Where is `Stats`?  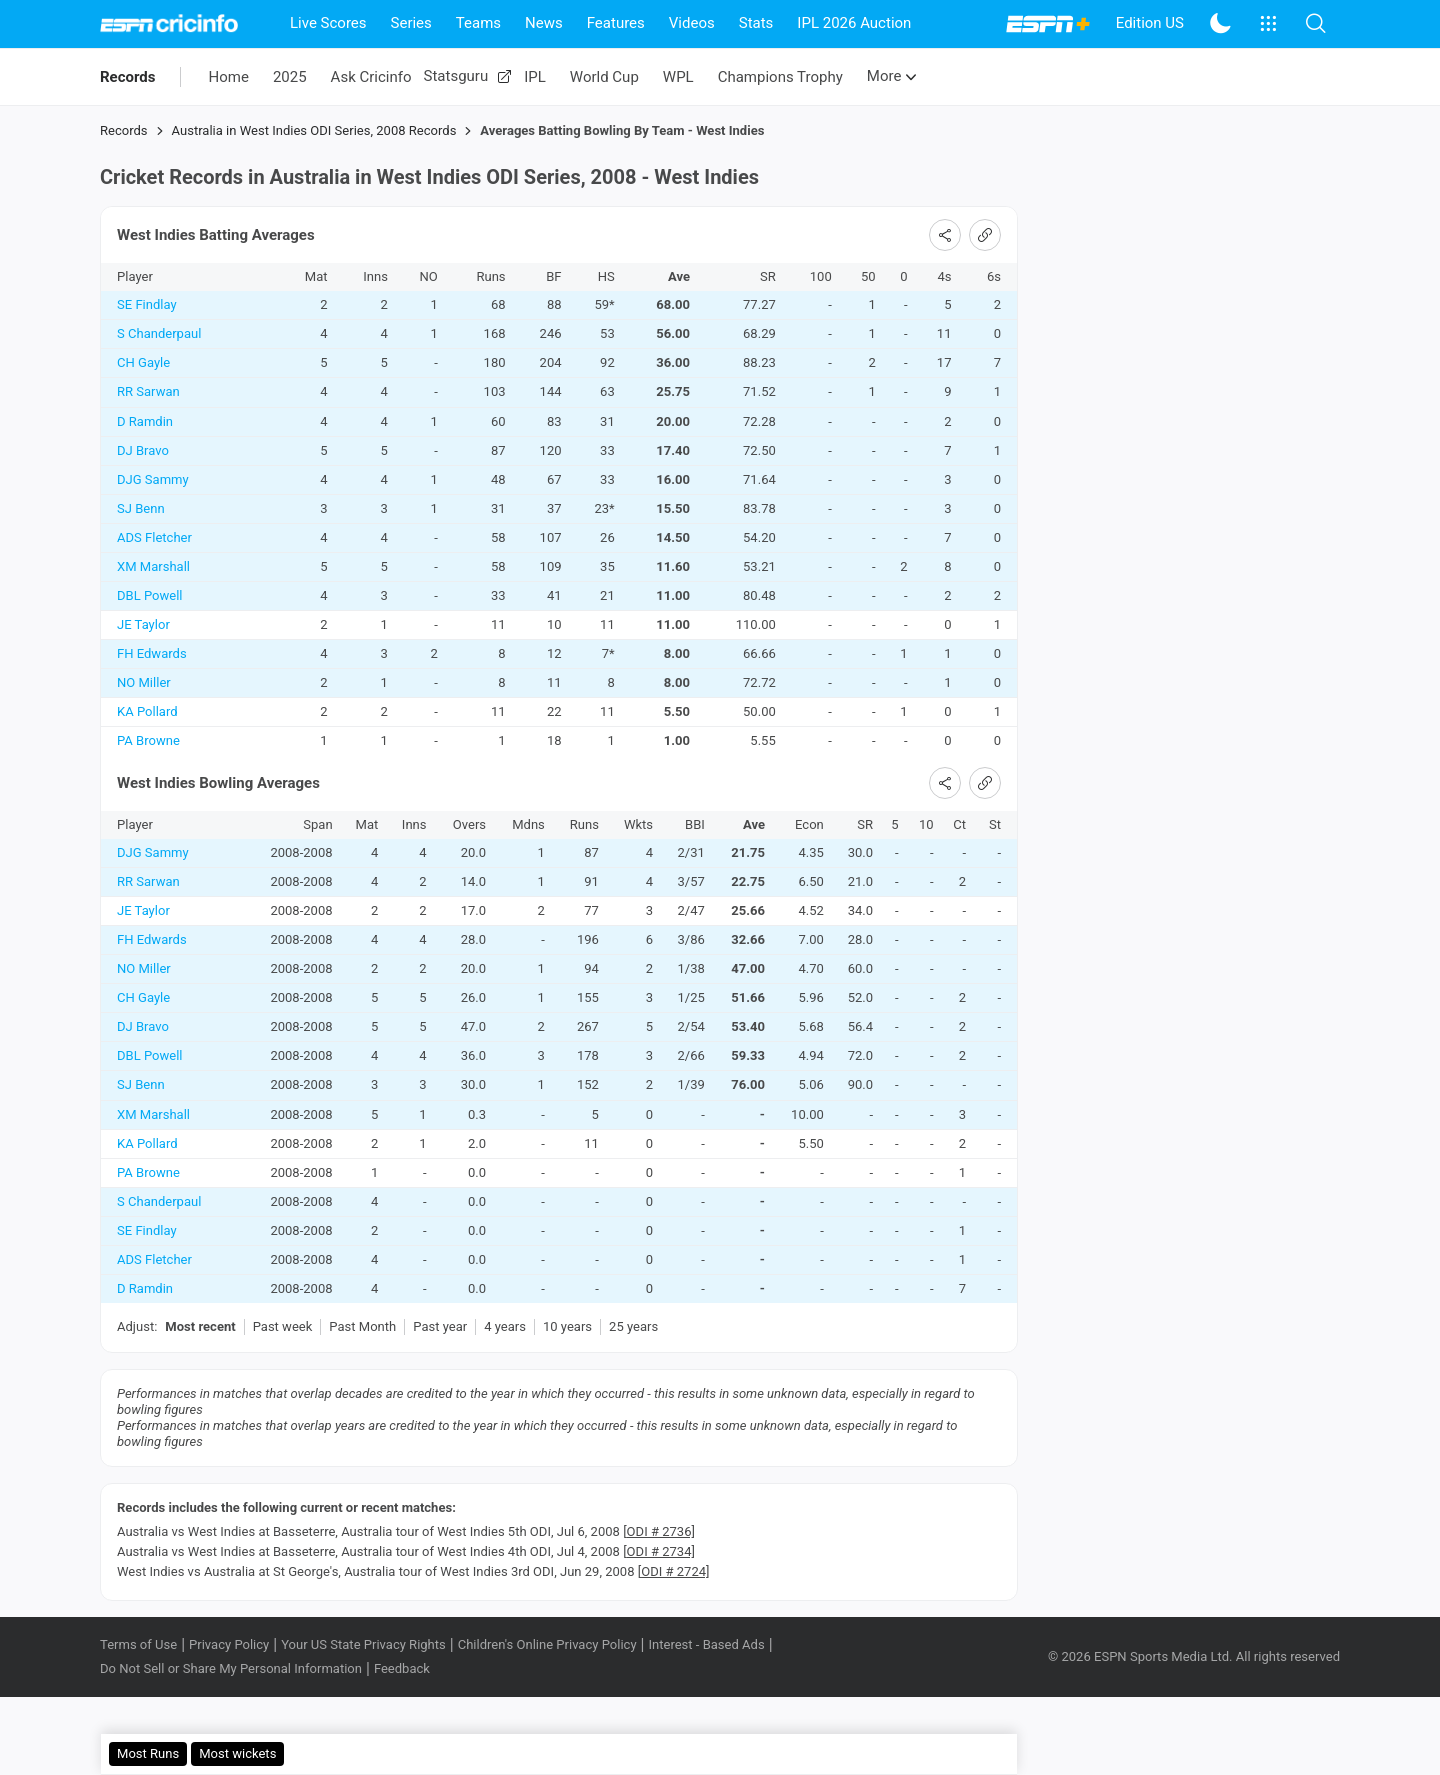 Stats is located at coordinates (756, 23).